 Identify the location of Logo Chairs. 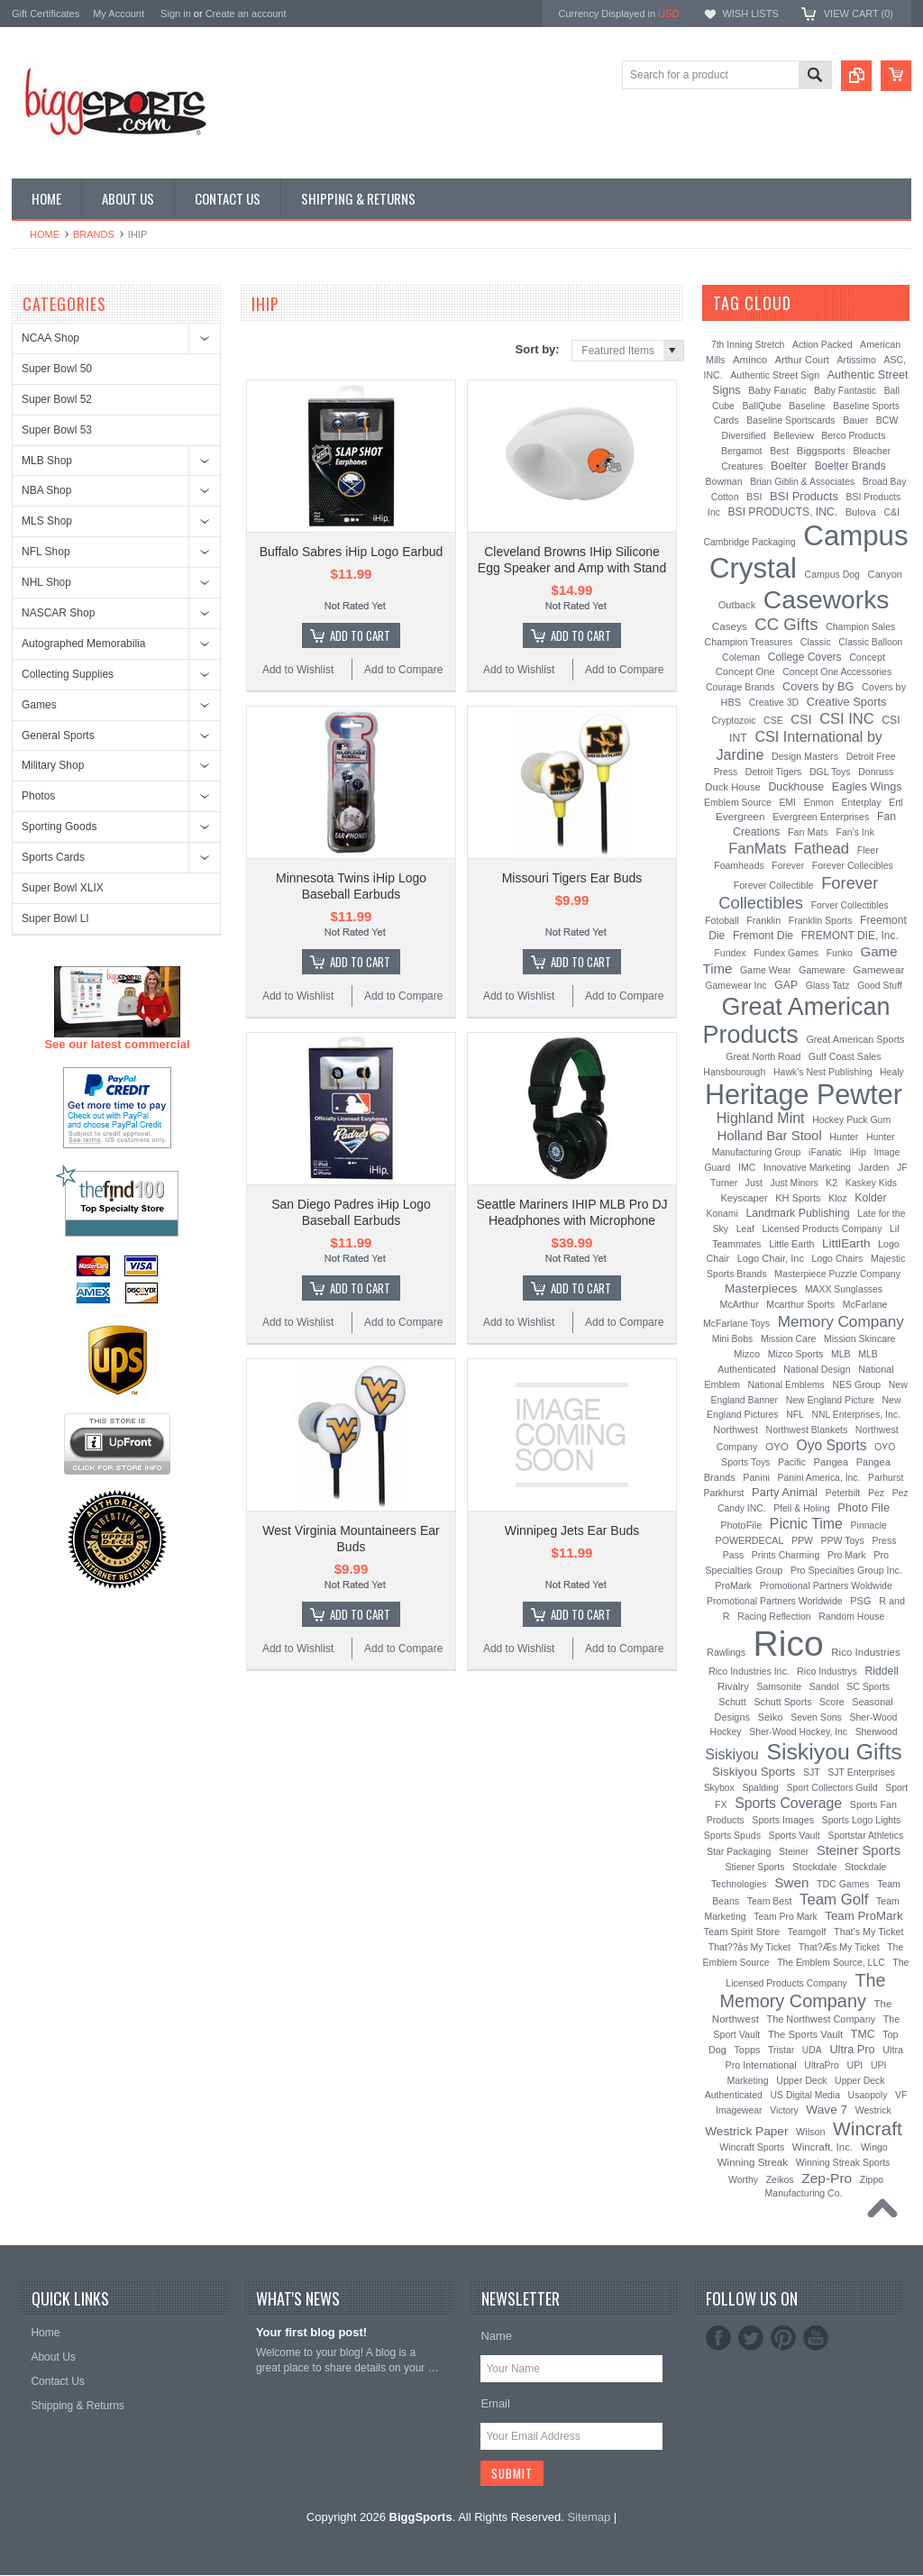
(838, 1258).